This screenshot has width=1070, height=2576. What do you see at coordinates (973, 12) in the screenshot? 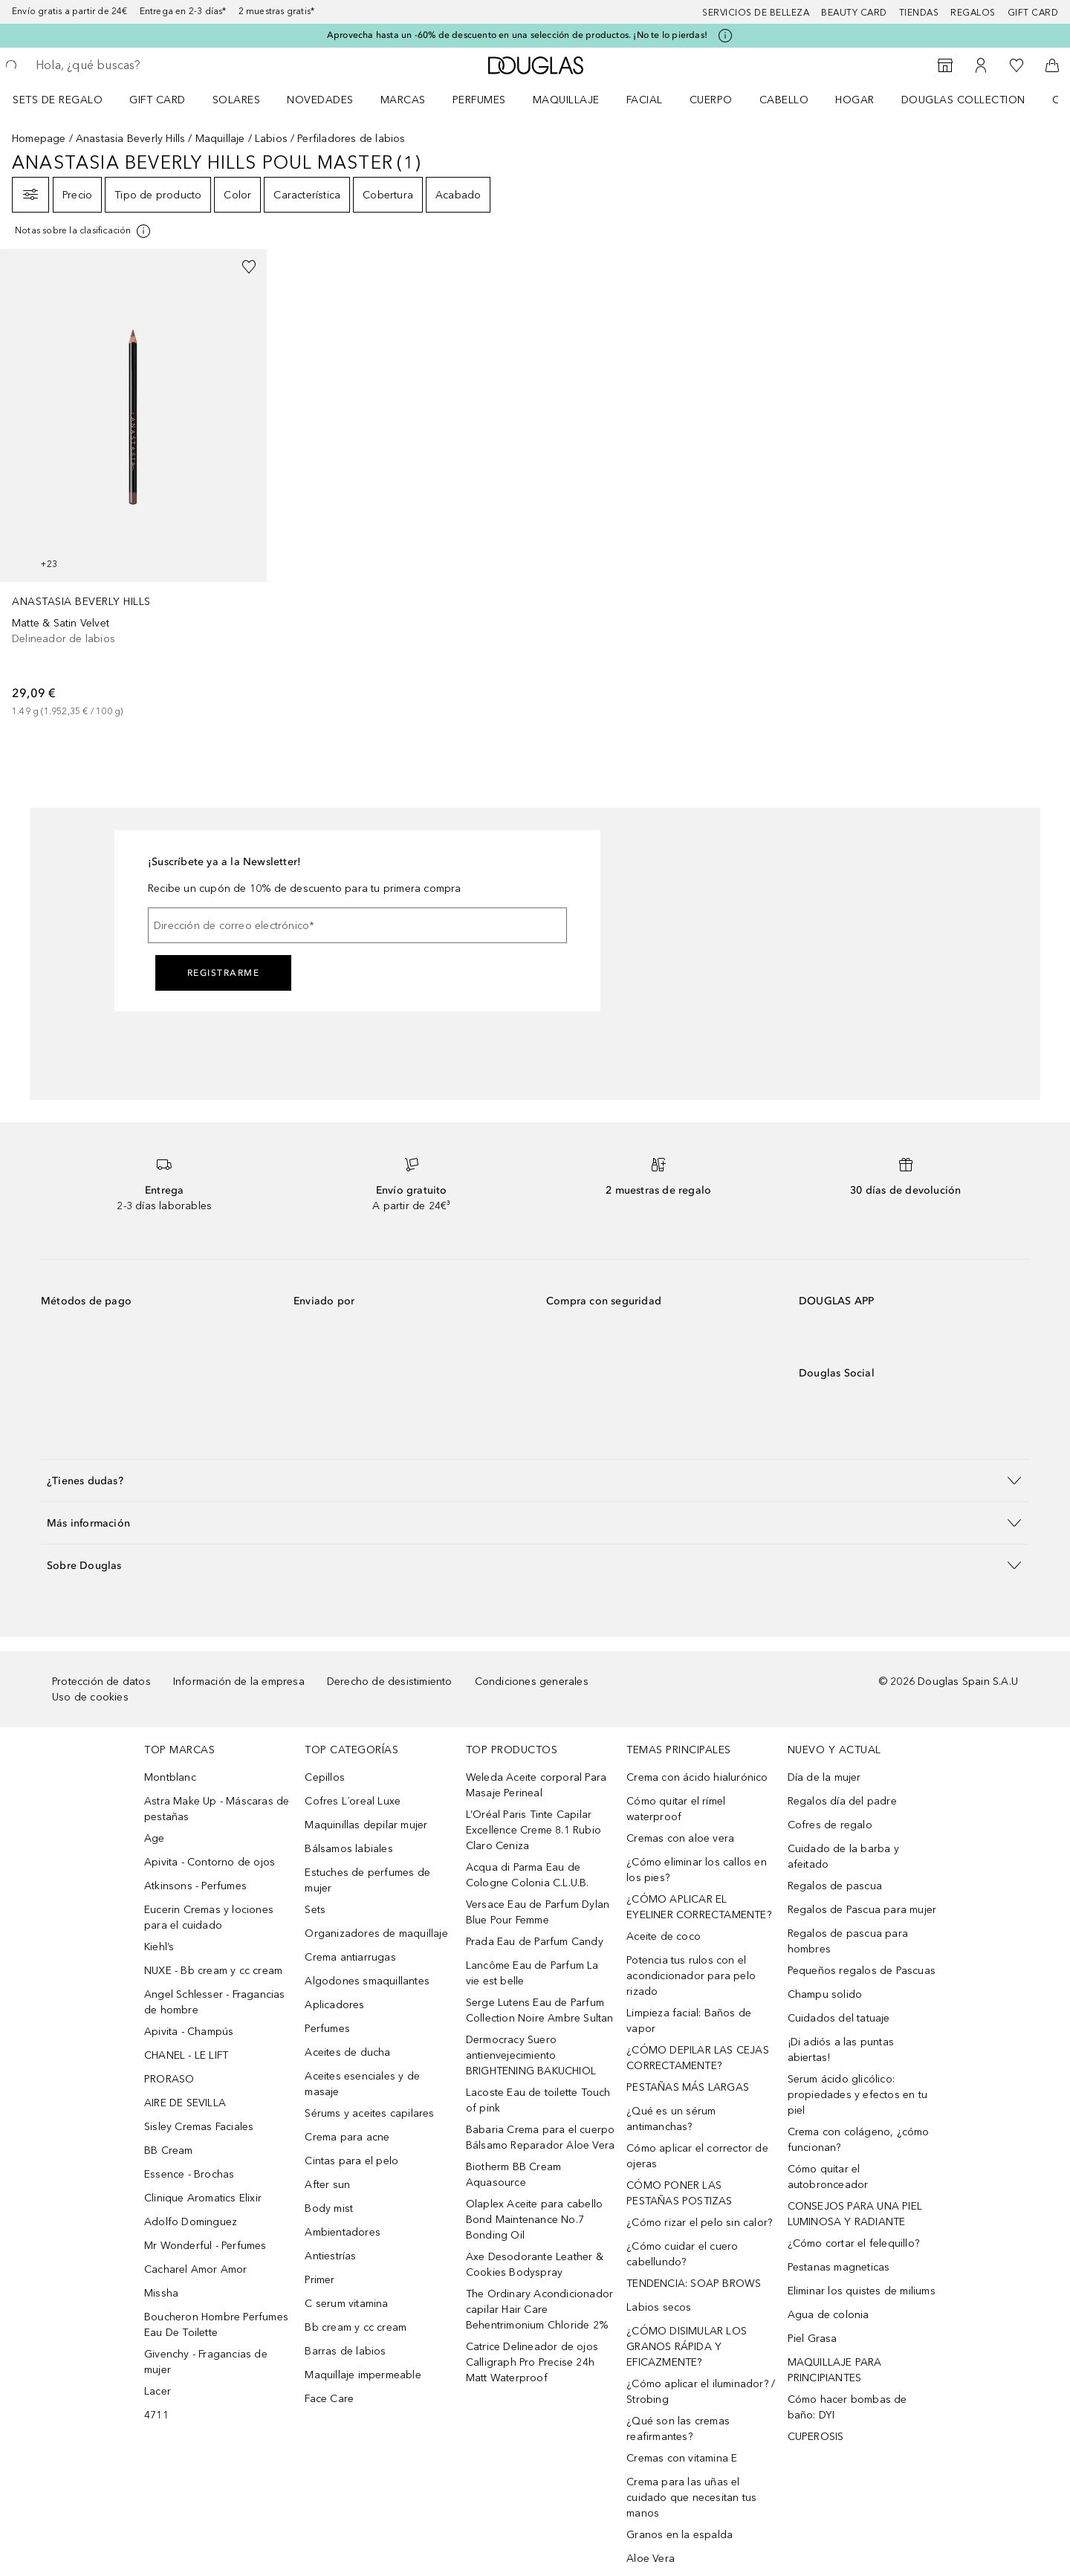
I see `Regalos` at bounding box center [973, 12].